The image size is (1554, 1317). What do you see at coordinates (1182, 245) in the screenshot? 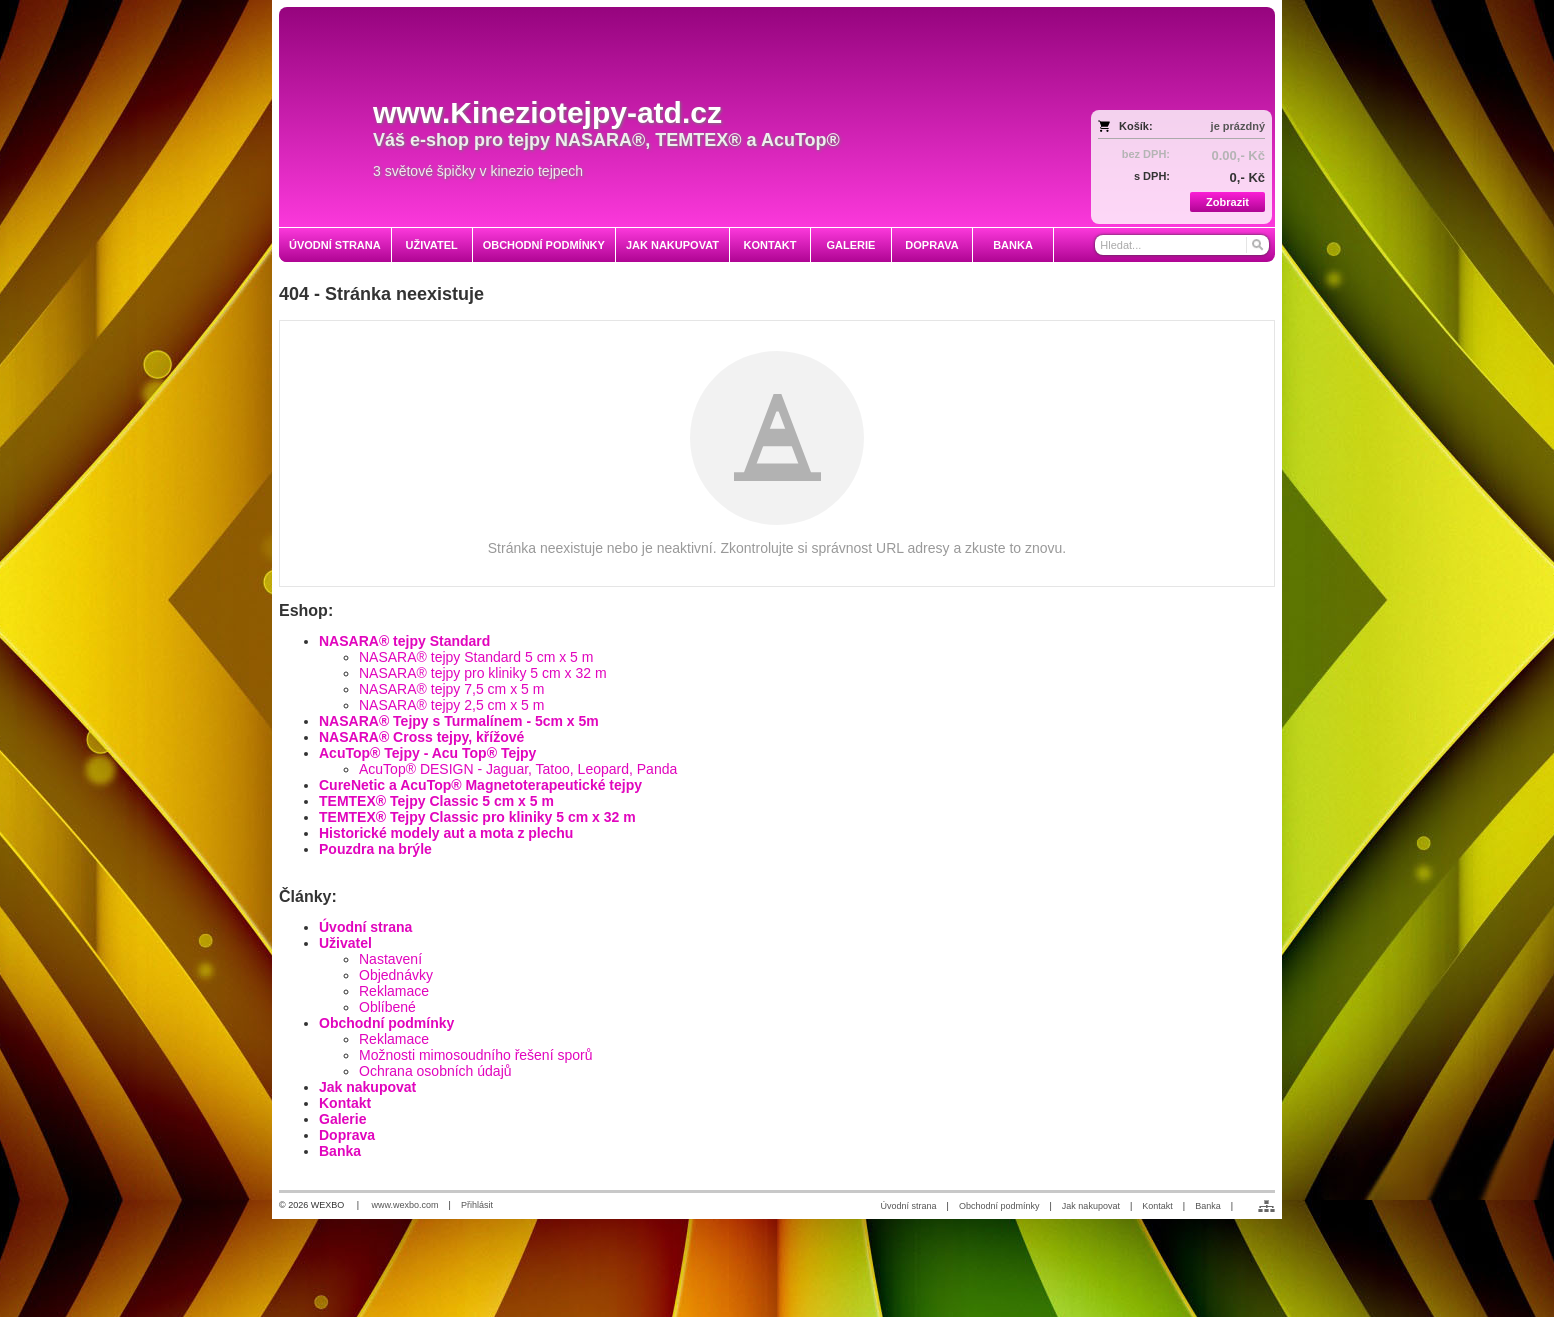
I see `[Vyhledávání]` at bounding box center [1182, 245].